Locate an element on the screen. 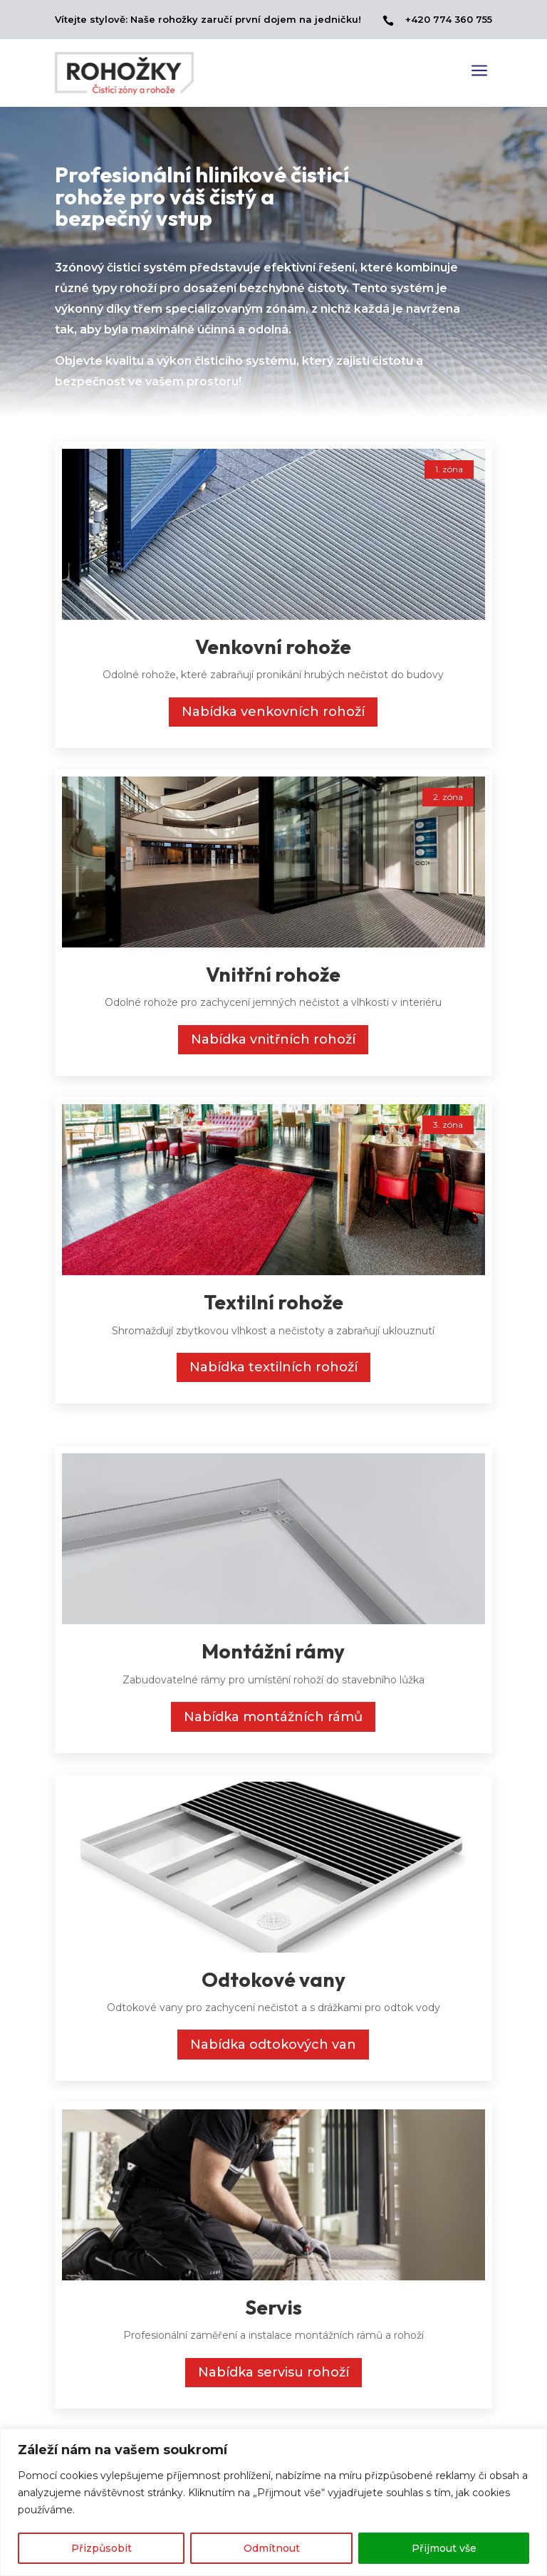 The image size is (547, 2576). Nabídka servisu rohoží is located at coordinates (273, 2372).